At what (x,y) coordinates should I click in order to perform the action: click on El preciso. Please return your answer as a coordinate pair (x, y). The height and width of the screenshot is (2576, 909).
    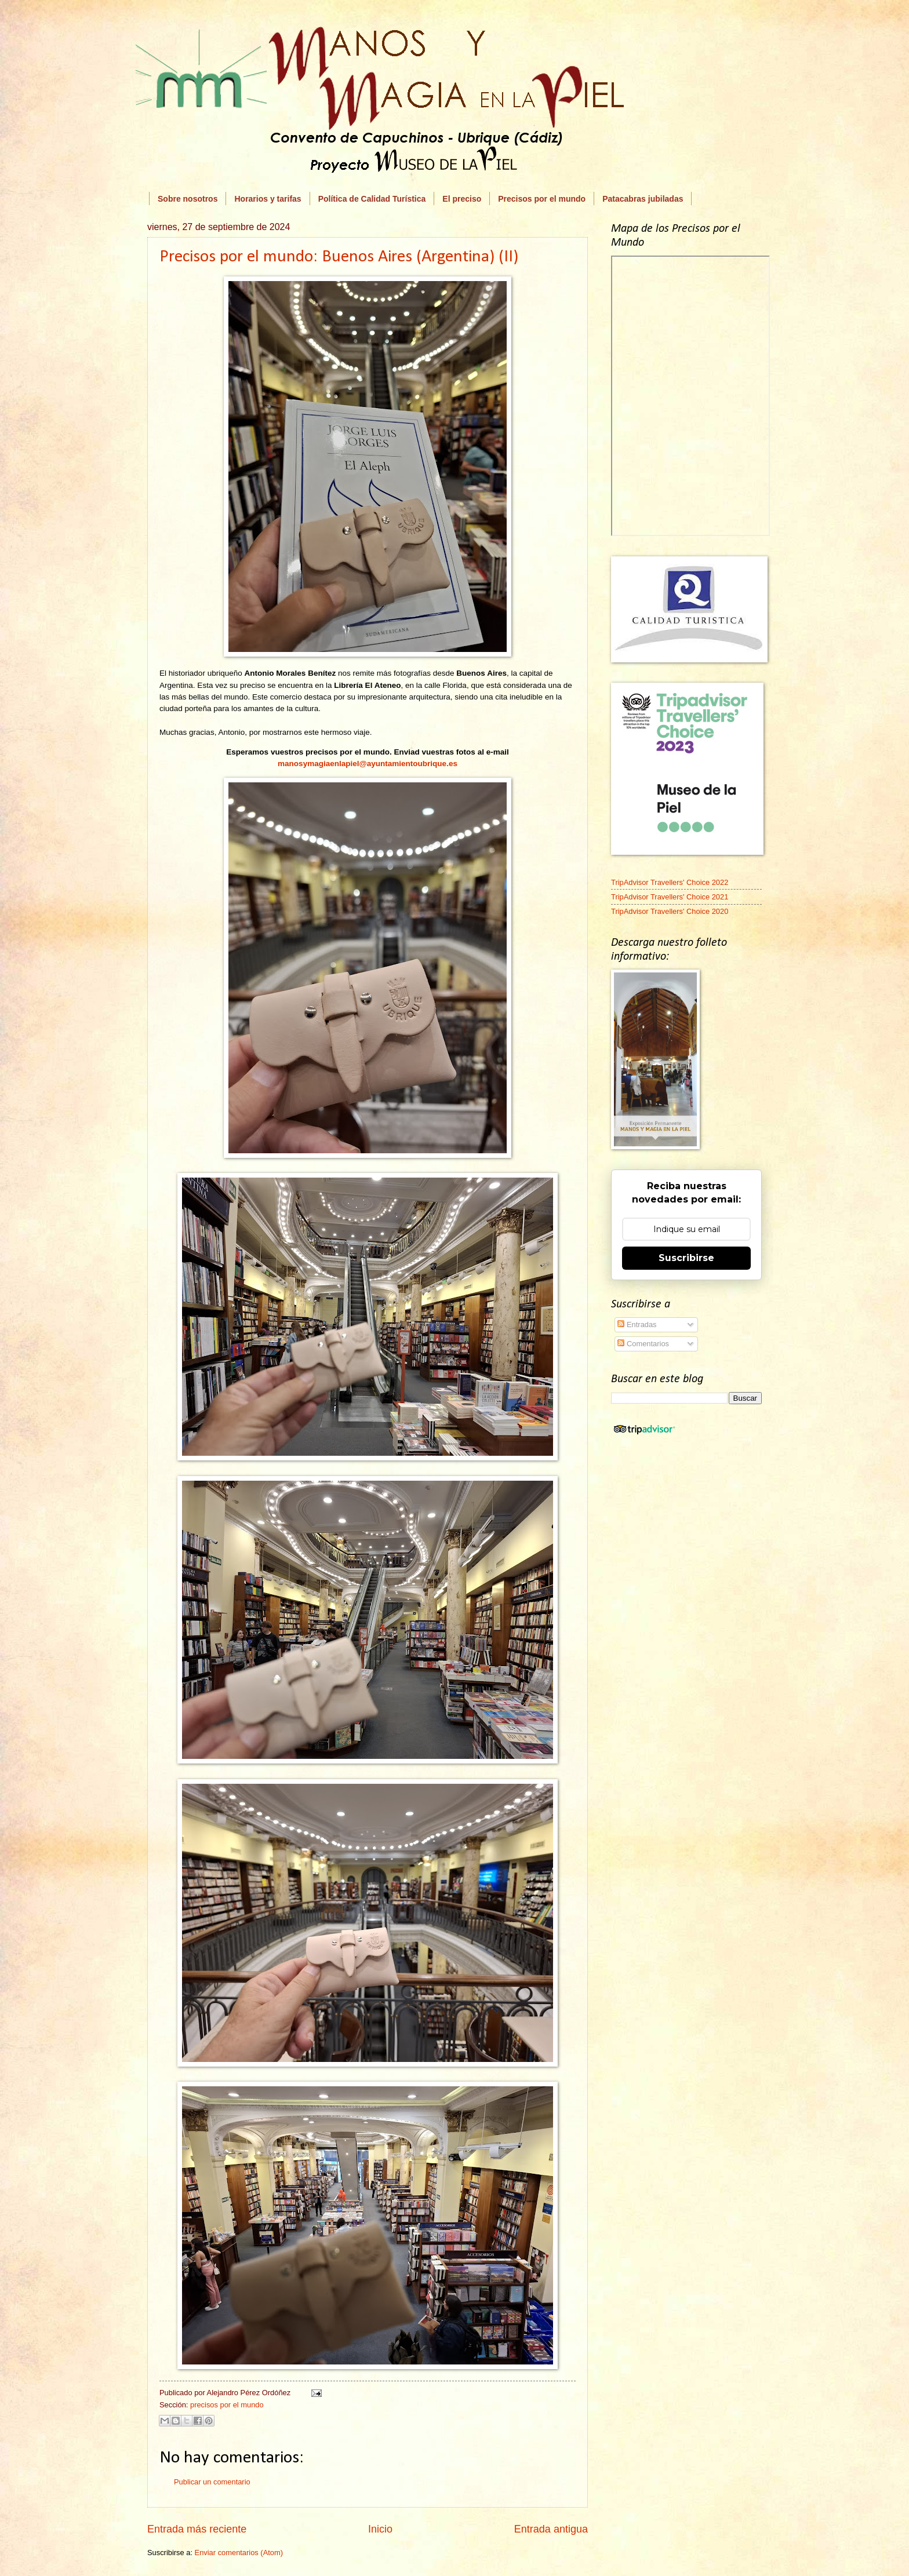
    Looking at the image, I should click on (461, 198).